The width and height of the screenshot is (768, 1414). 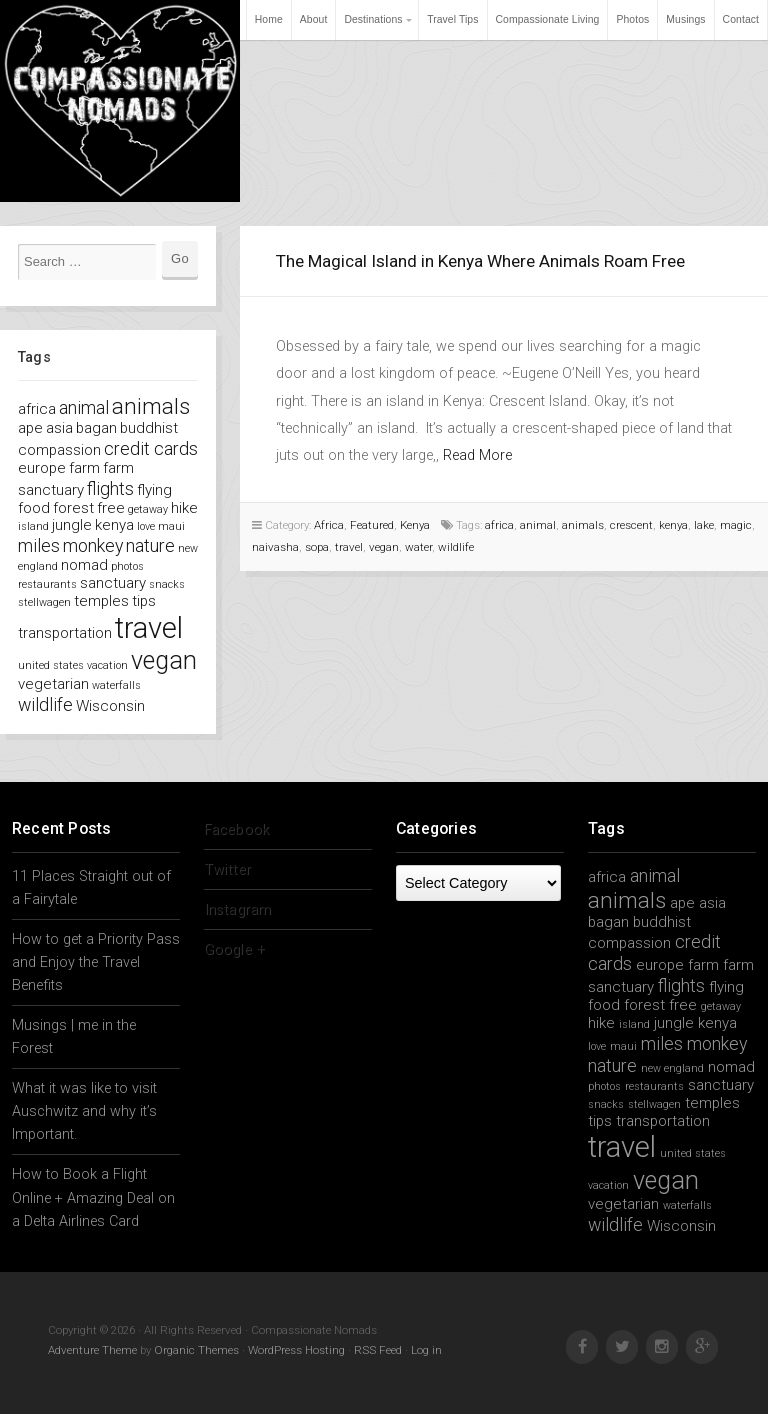 What do you see at coordinates (93, 1197) in the screenshot?
I see `How to Book a Flight Online + Amazing Deal on a Delta Airlines Card` at bounding box center [93, 1197].